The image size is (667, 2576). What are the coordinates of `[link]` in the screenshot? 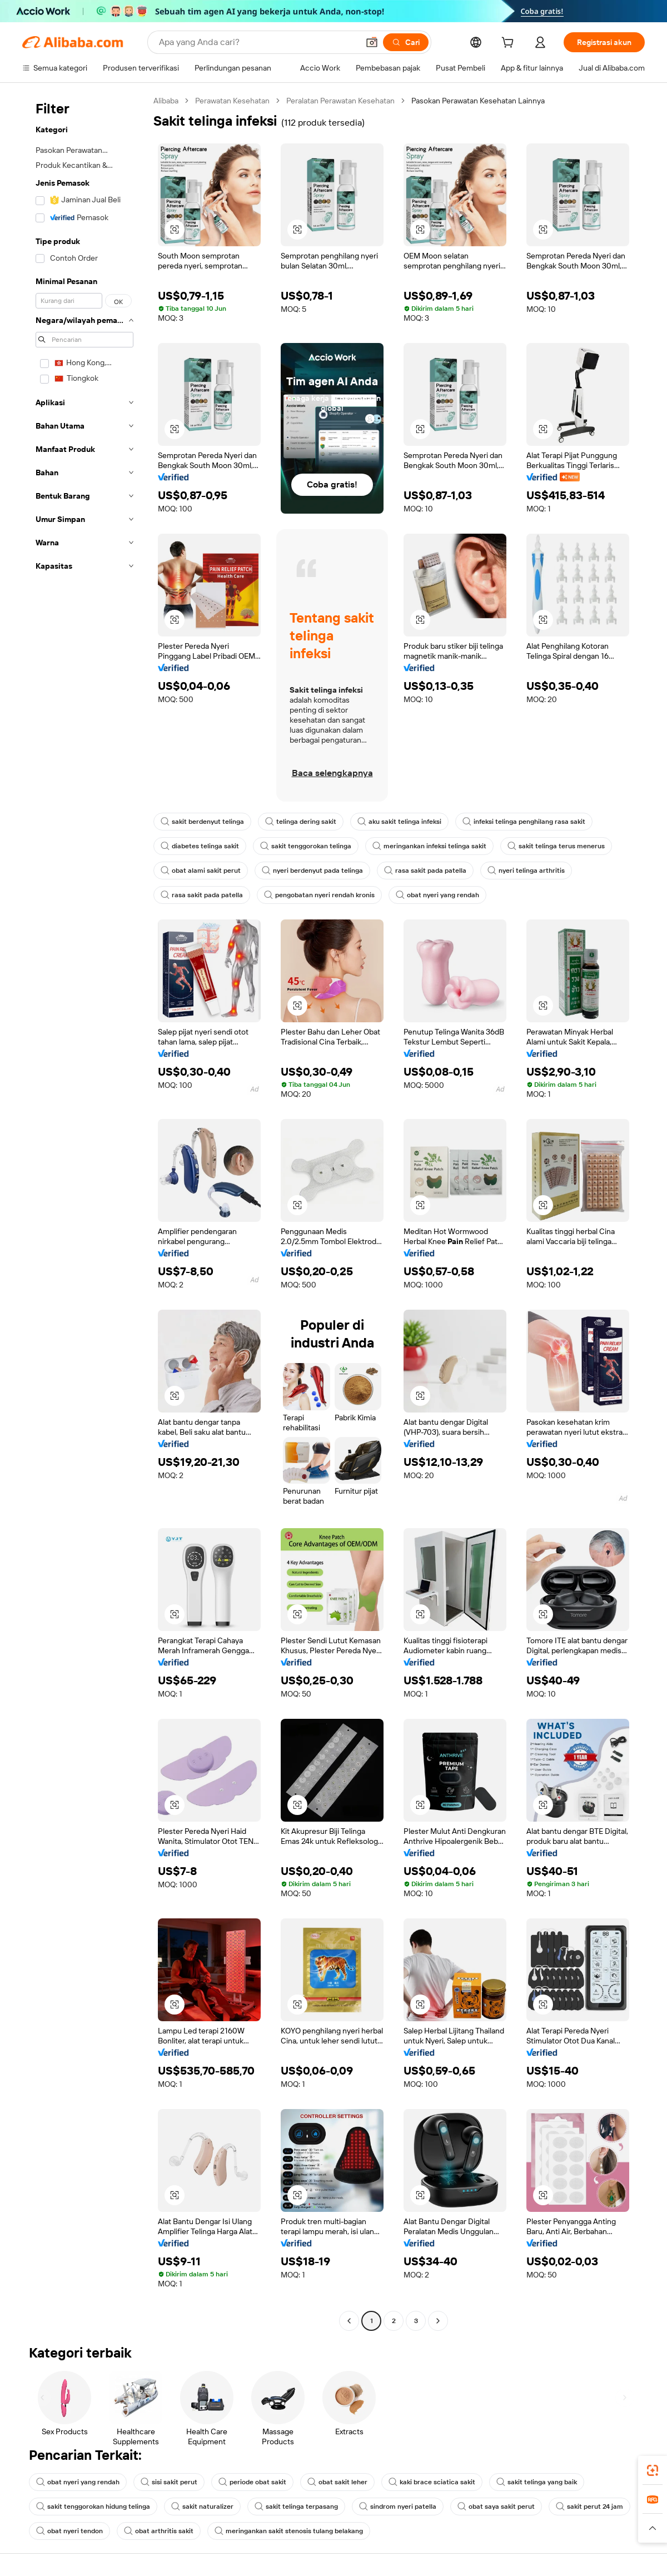 It's located at (652, 2470).